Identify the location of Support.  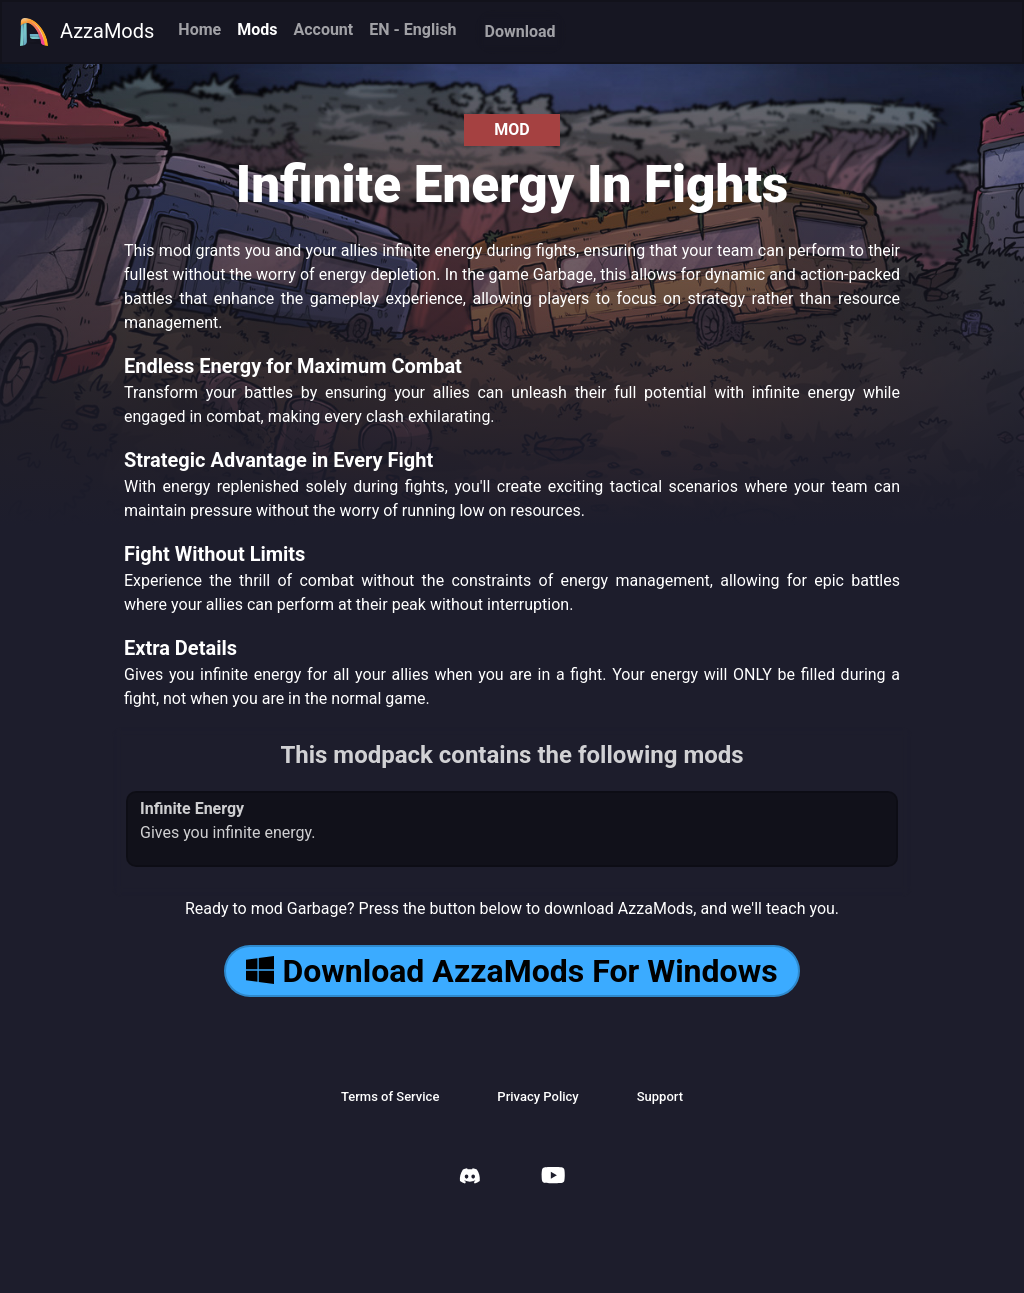
(660, 1096).